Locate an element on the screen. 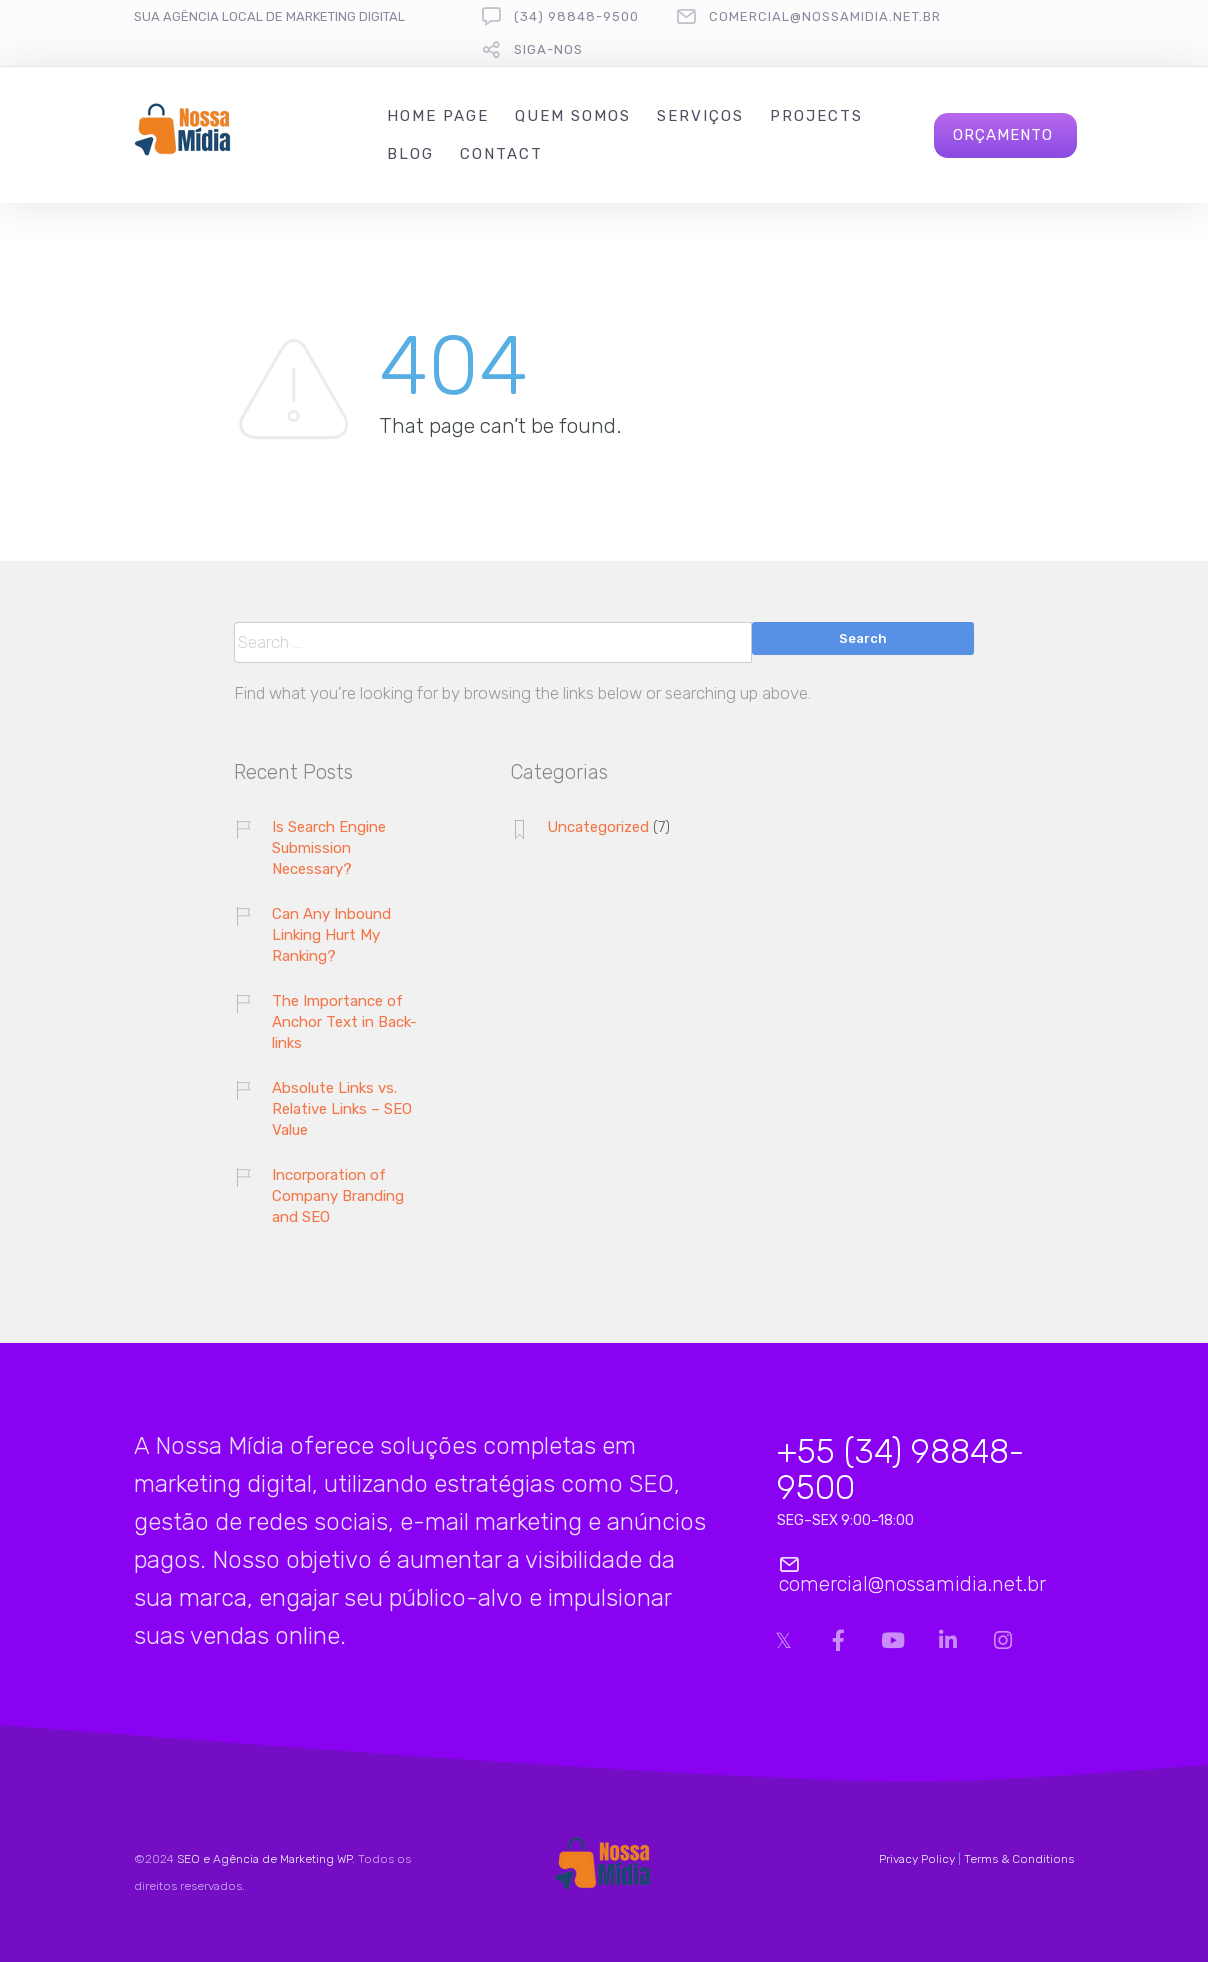 The height and width of the screenshot is (1962, 1208). (34) 98848-9500 is located at coordinates (576, 16).